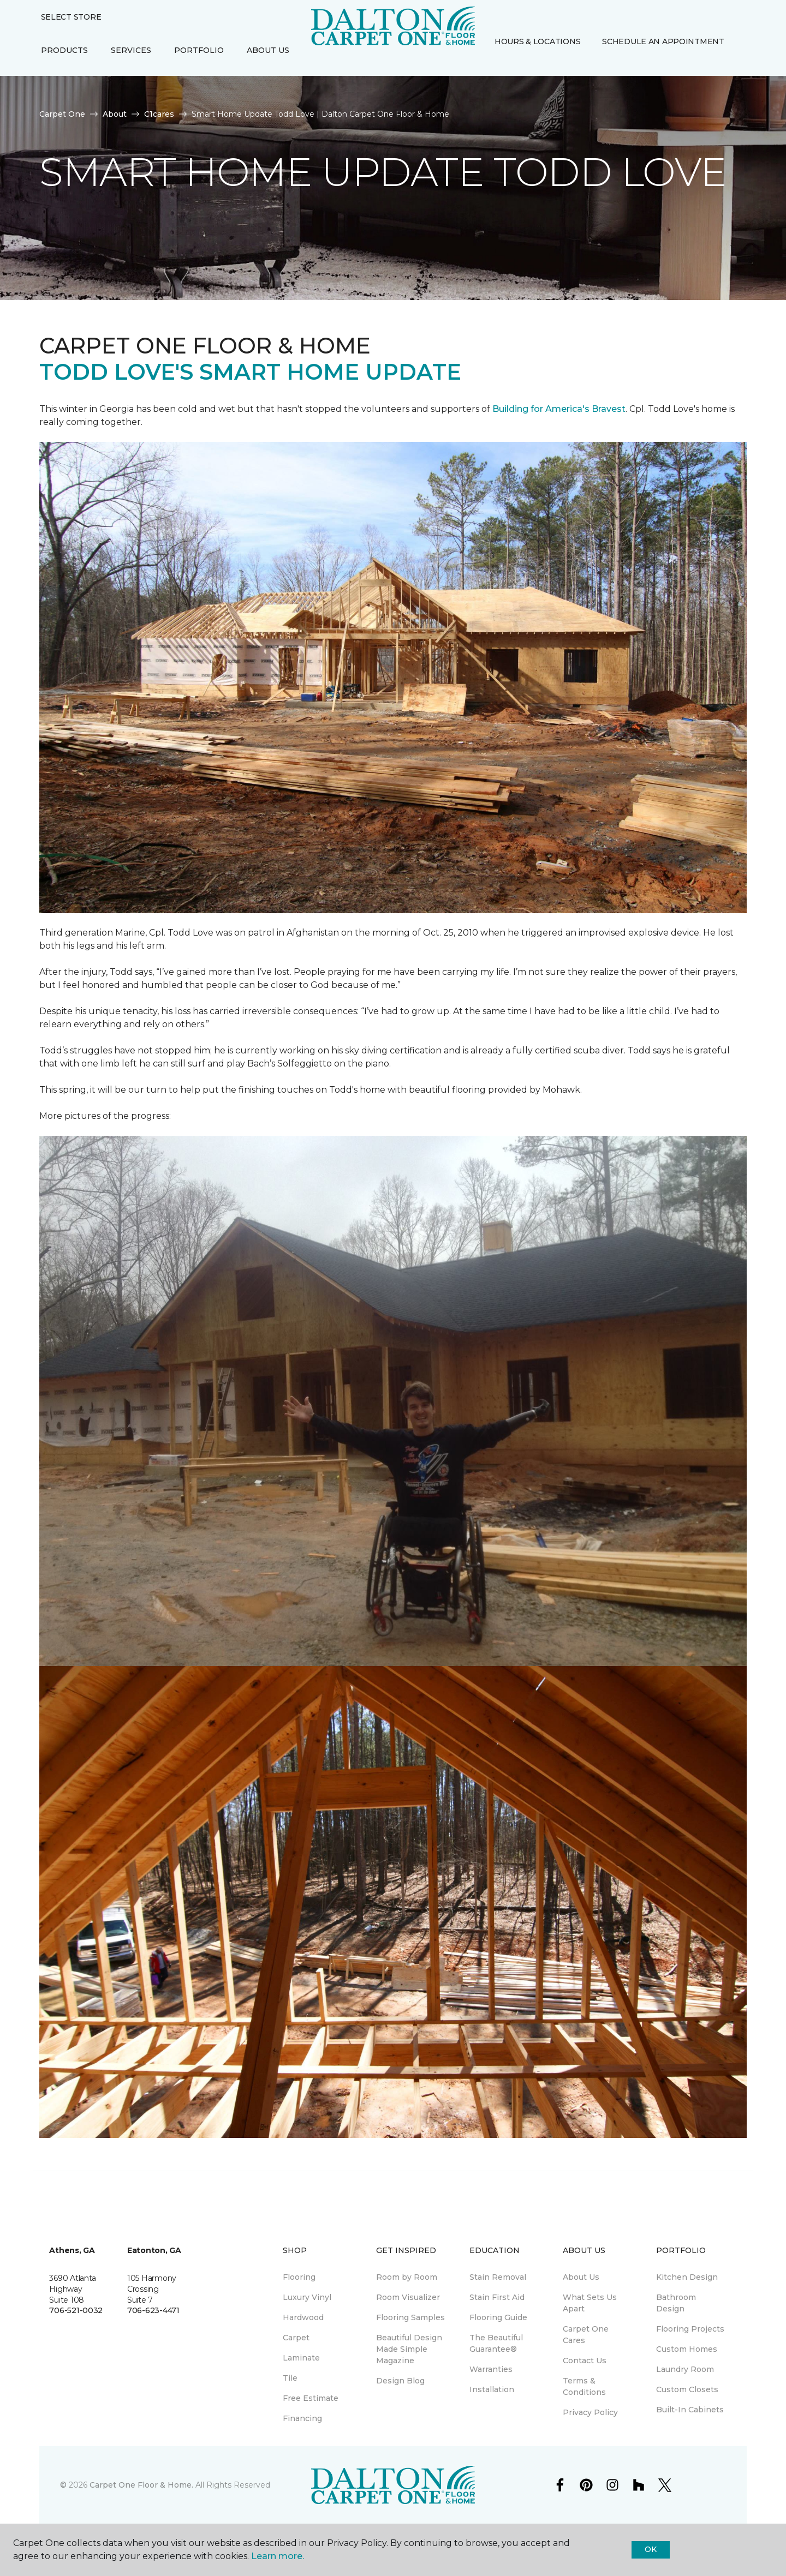  Describe the element at coordinates (690, 2329) in the screenshot. I see `Flooring Projects [menuitem]` at that location.